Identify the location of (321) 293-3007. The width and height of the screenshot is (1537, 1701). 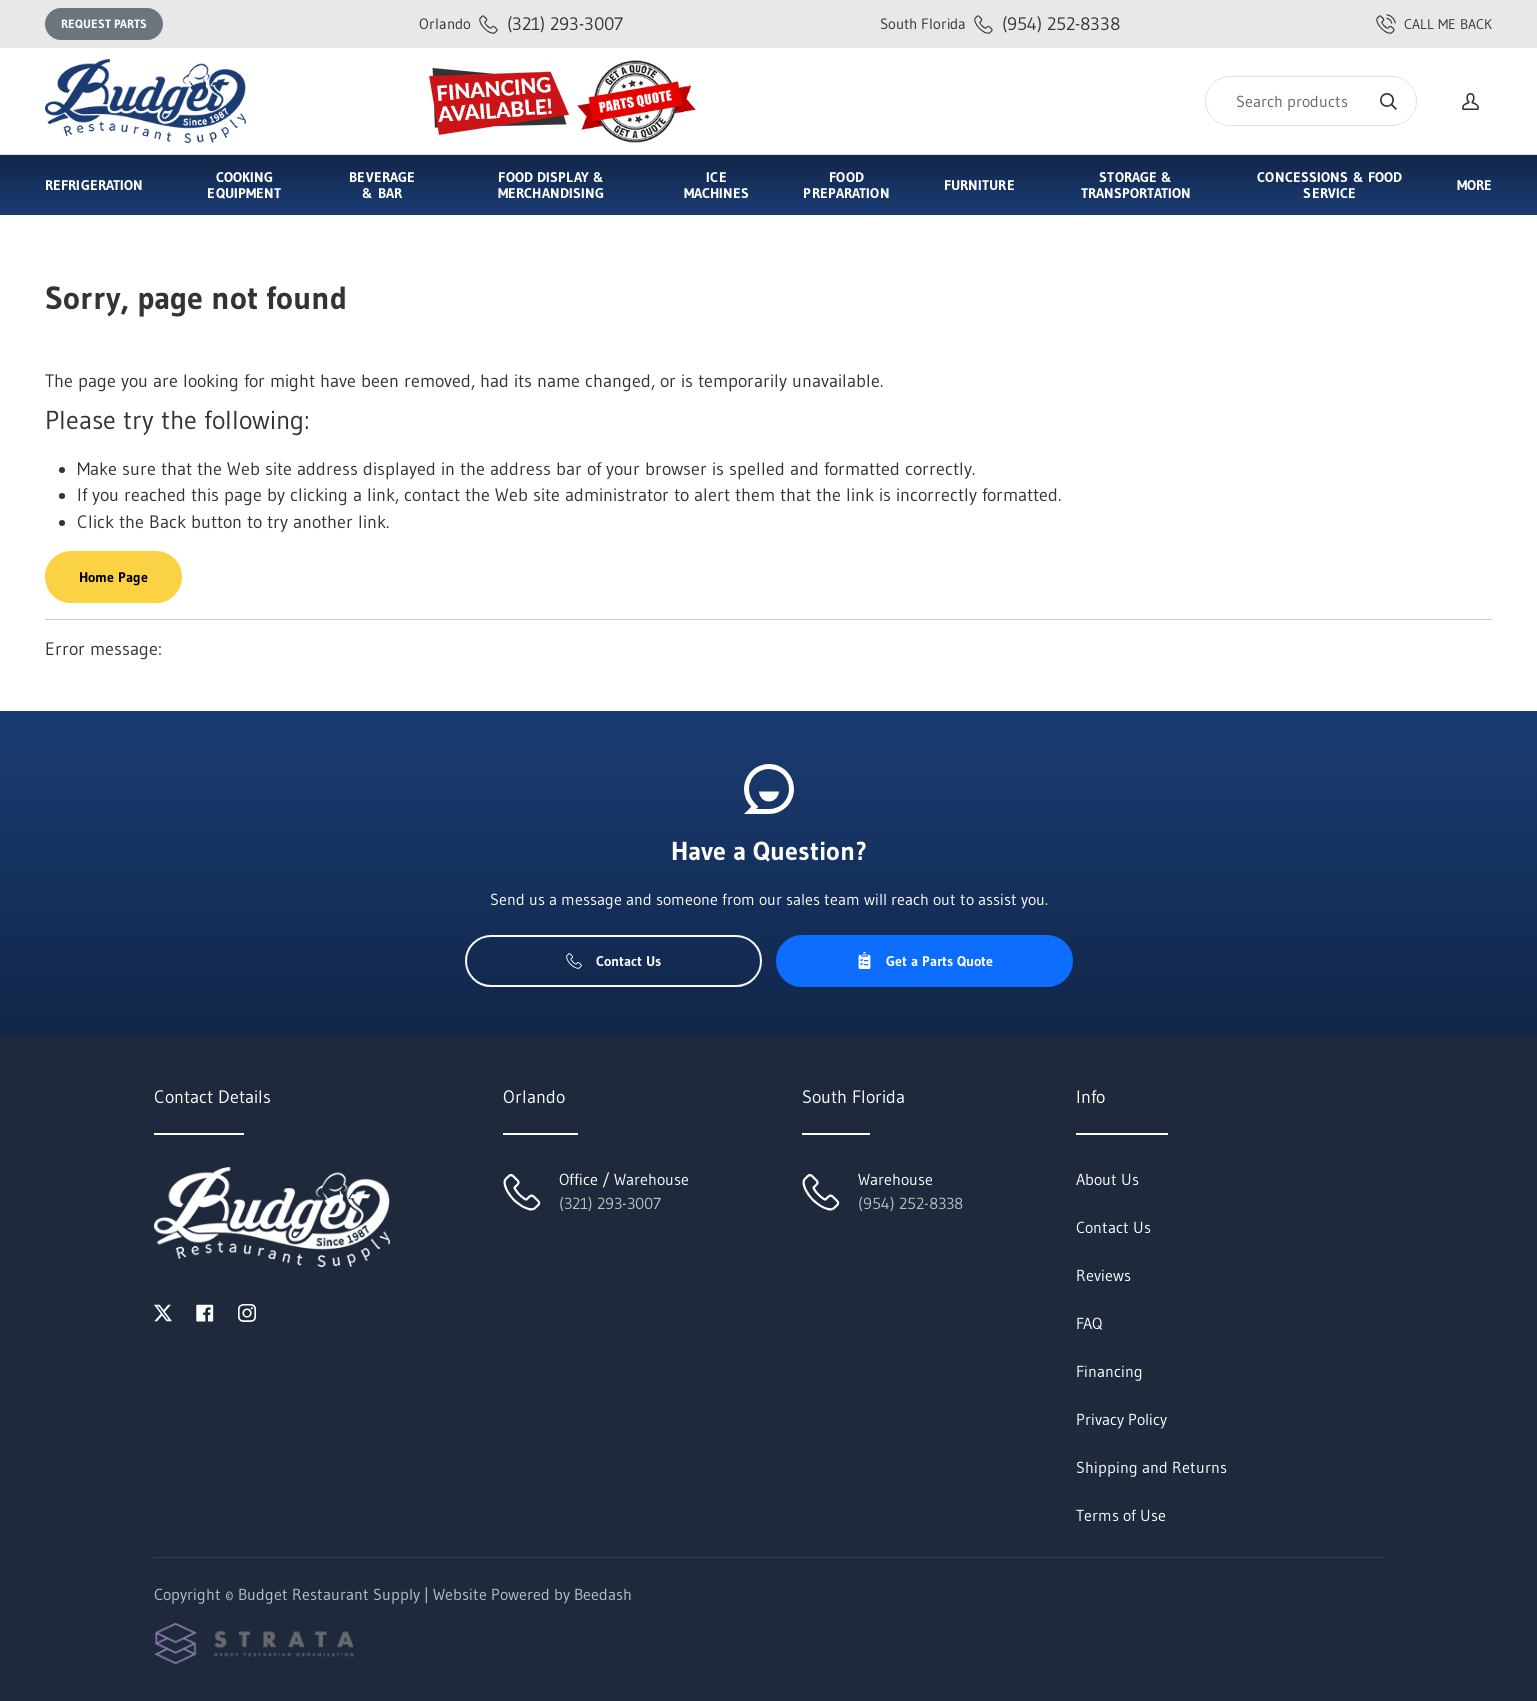
(521, 23).